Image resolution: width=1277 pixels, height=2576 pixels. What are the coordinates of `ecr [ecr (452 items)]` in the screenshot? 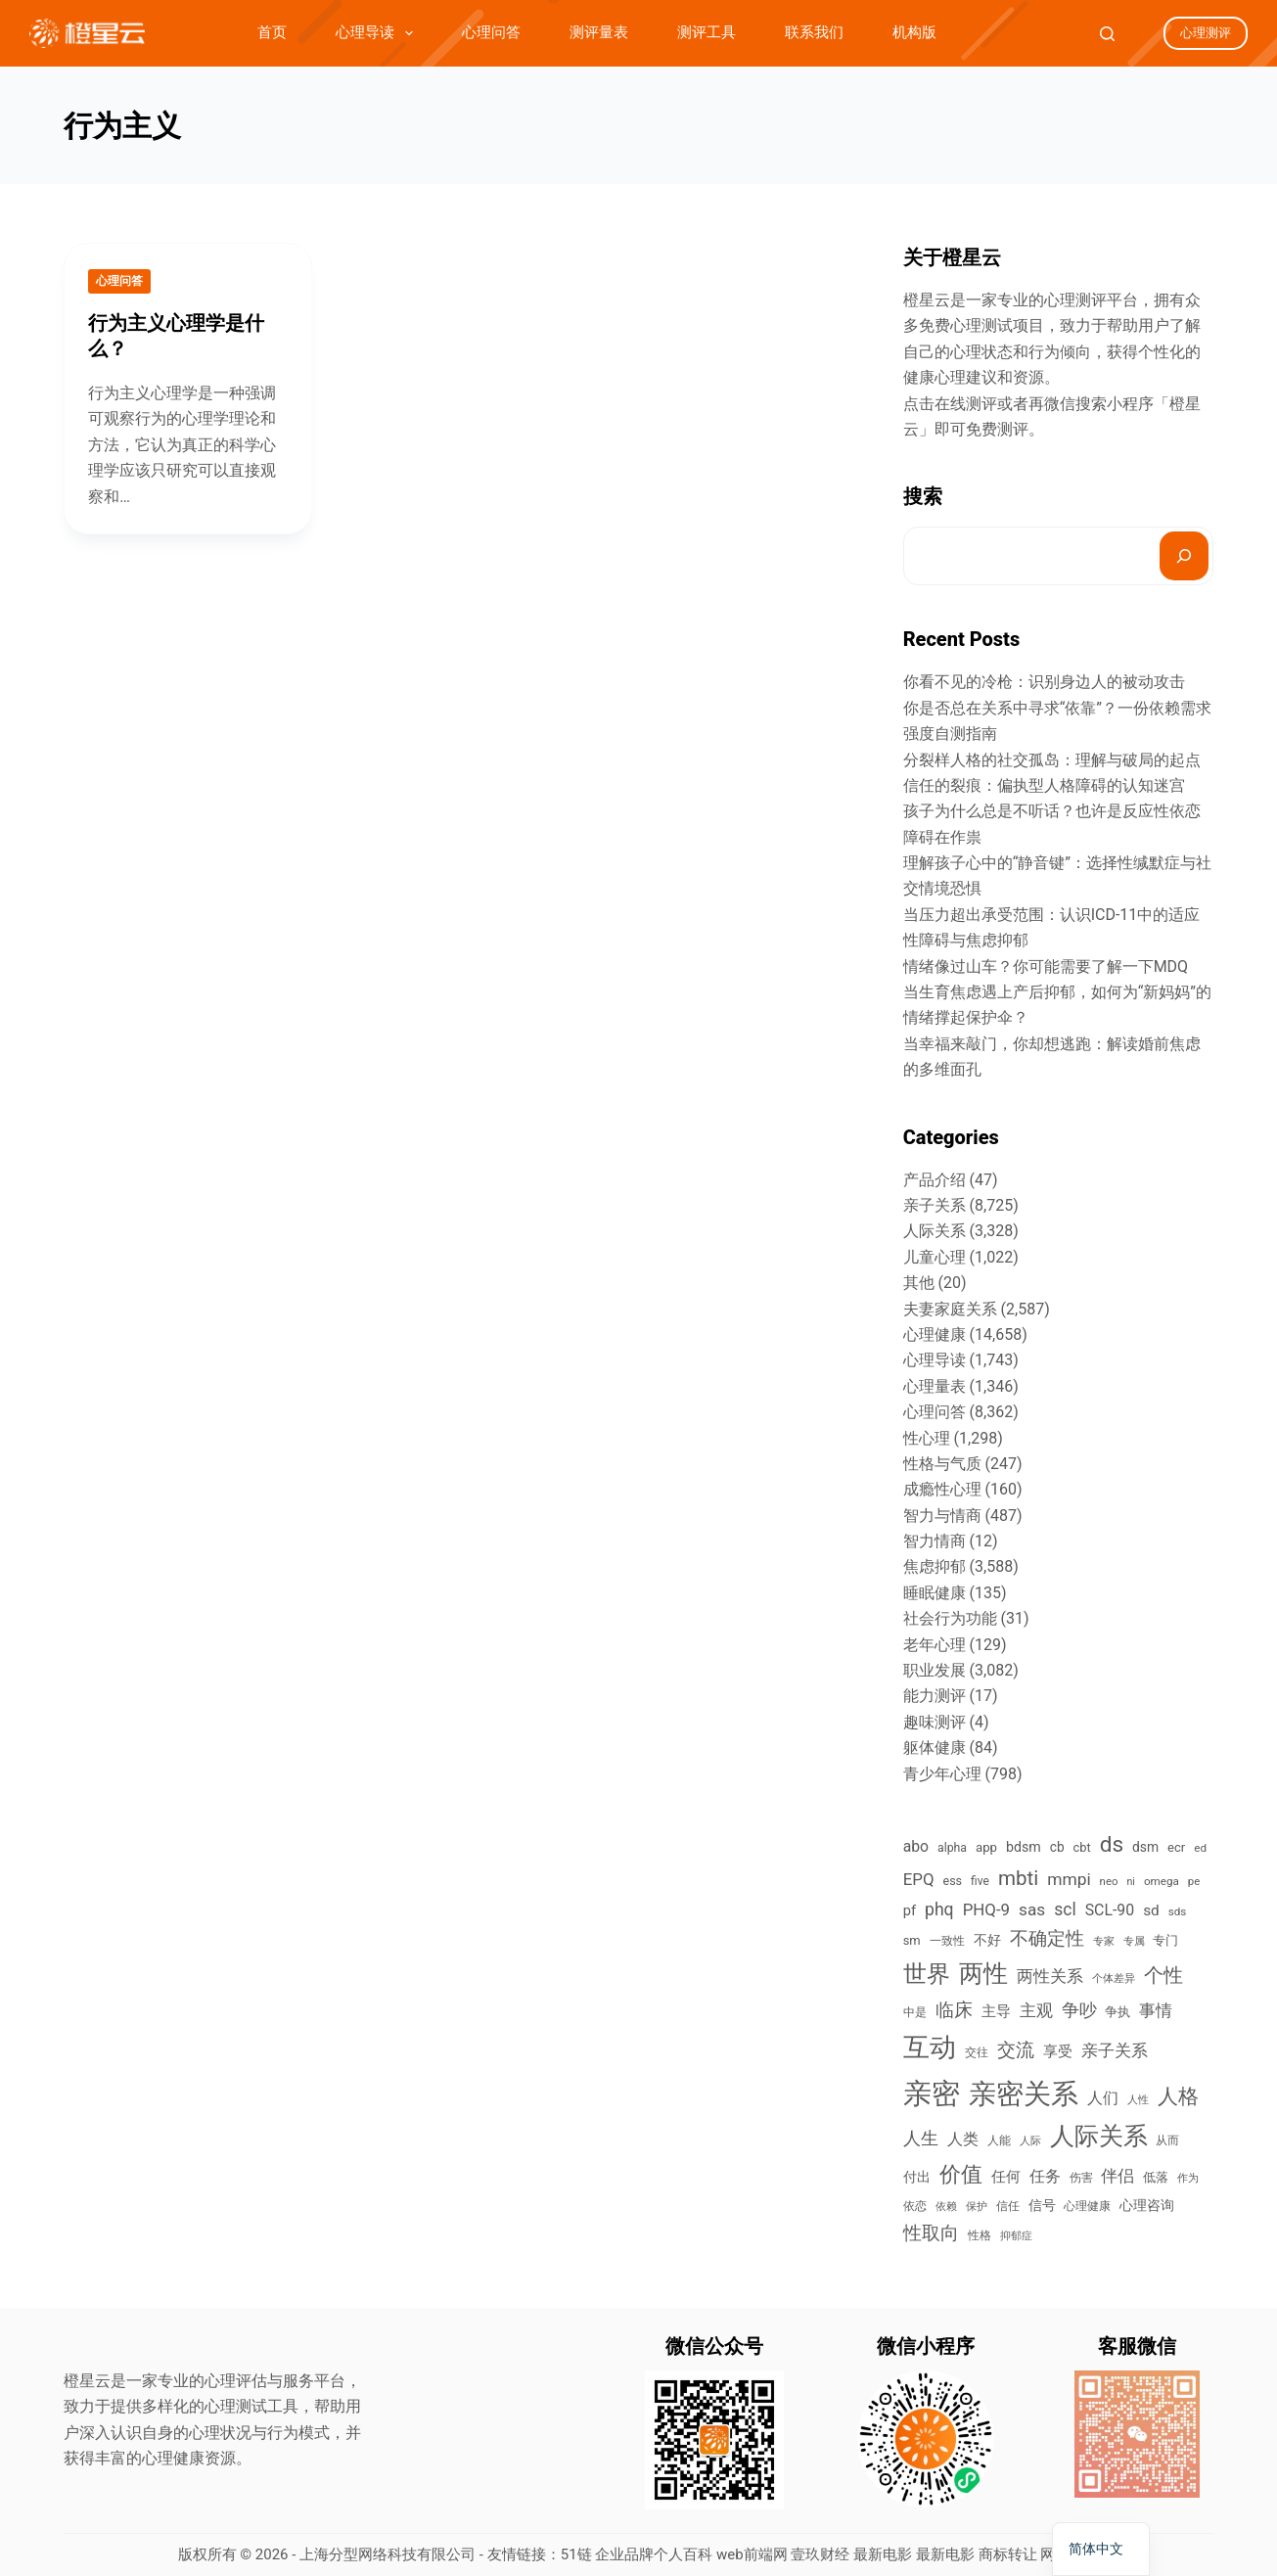 It's located at (1176, 1847).